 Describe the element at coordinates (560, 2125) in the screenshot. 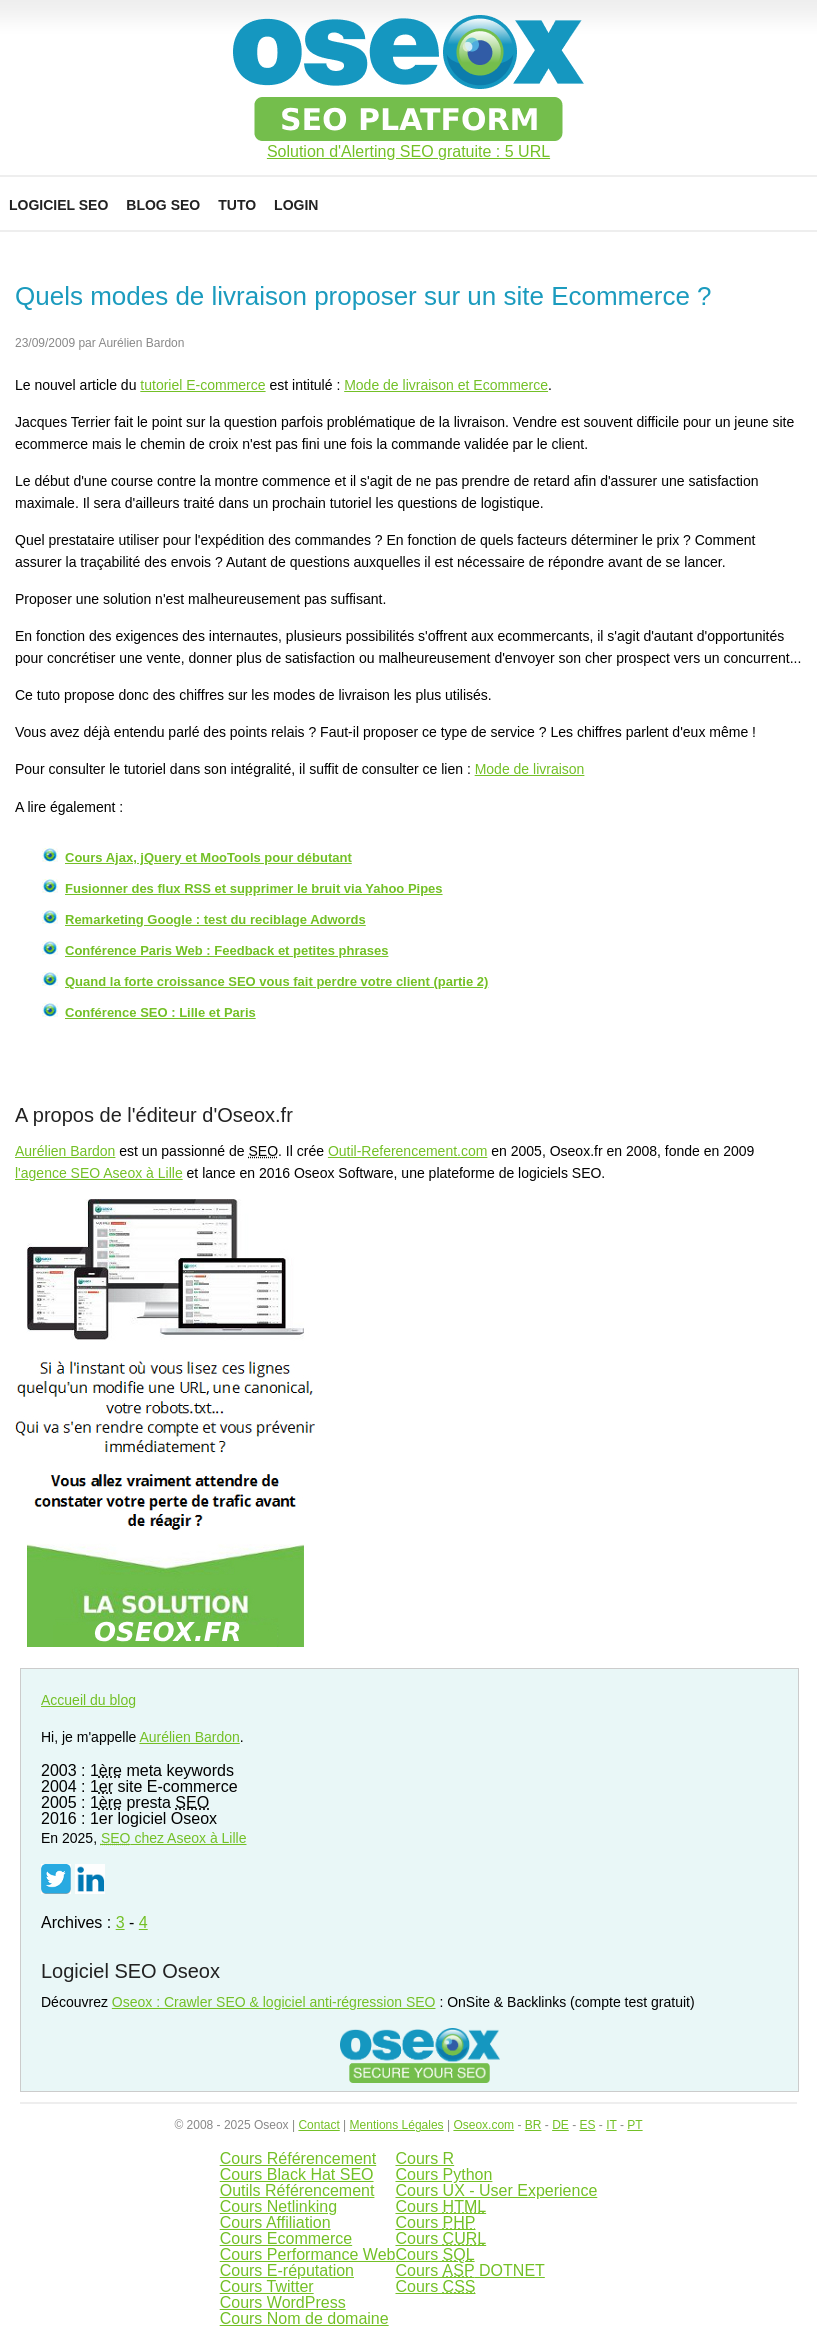

I see `DE` at that location.